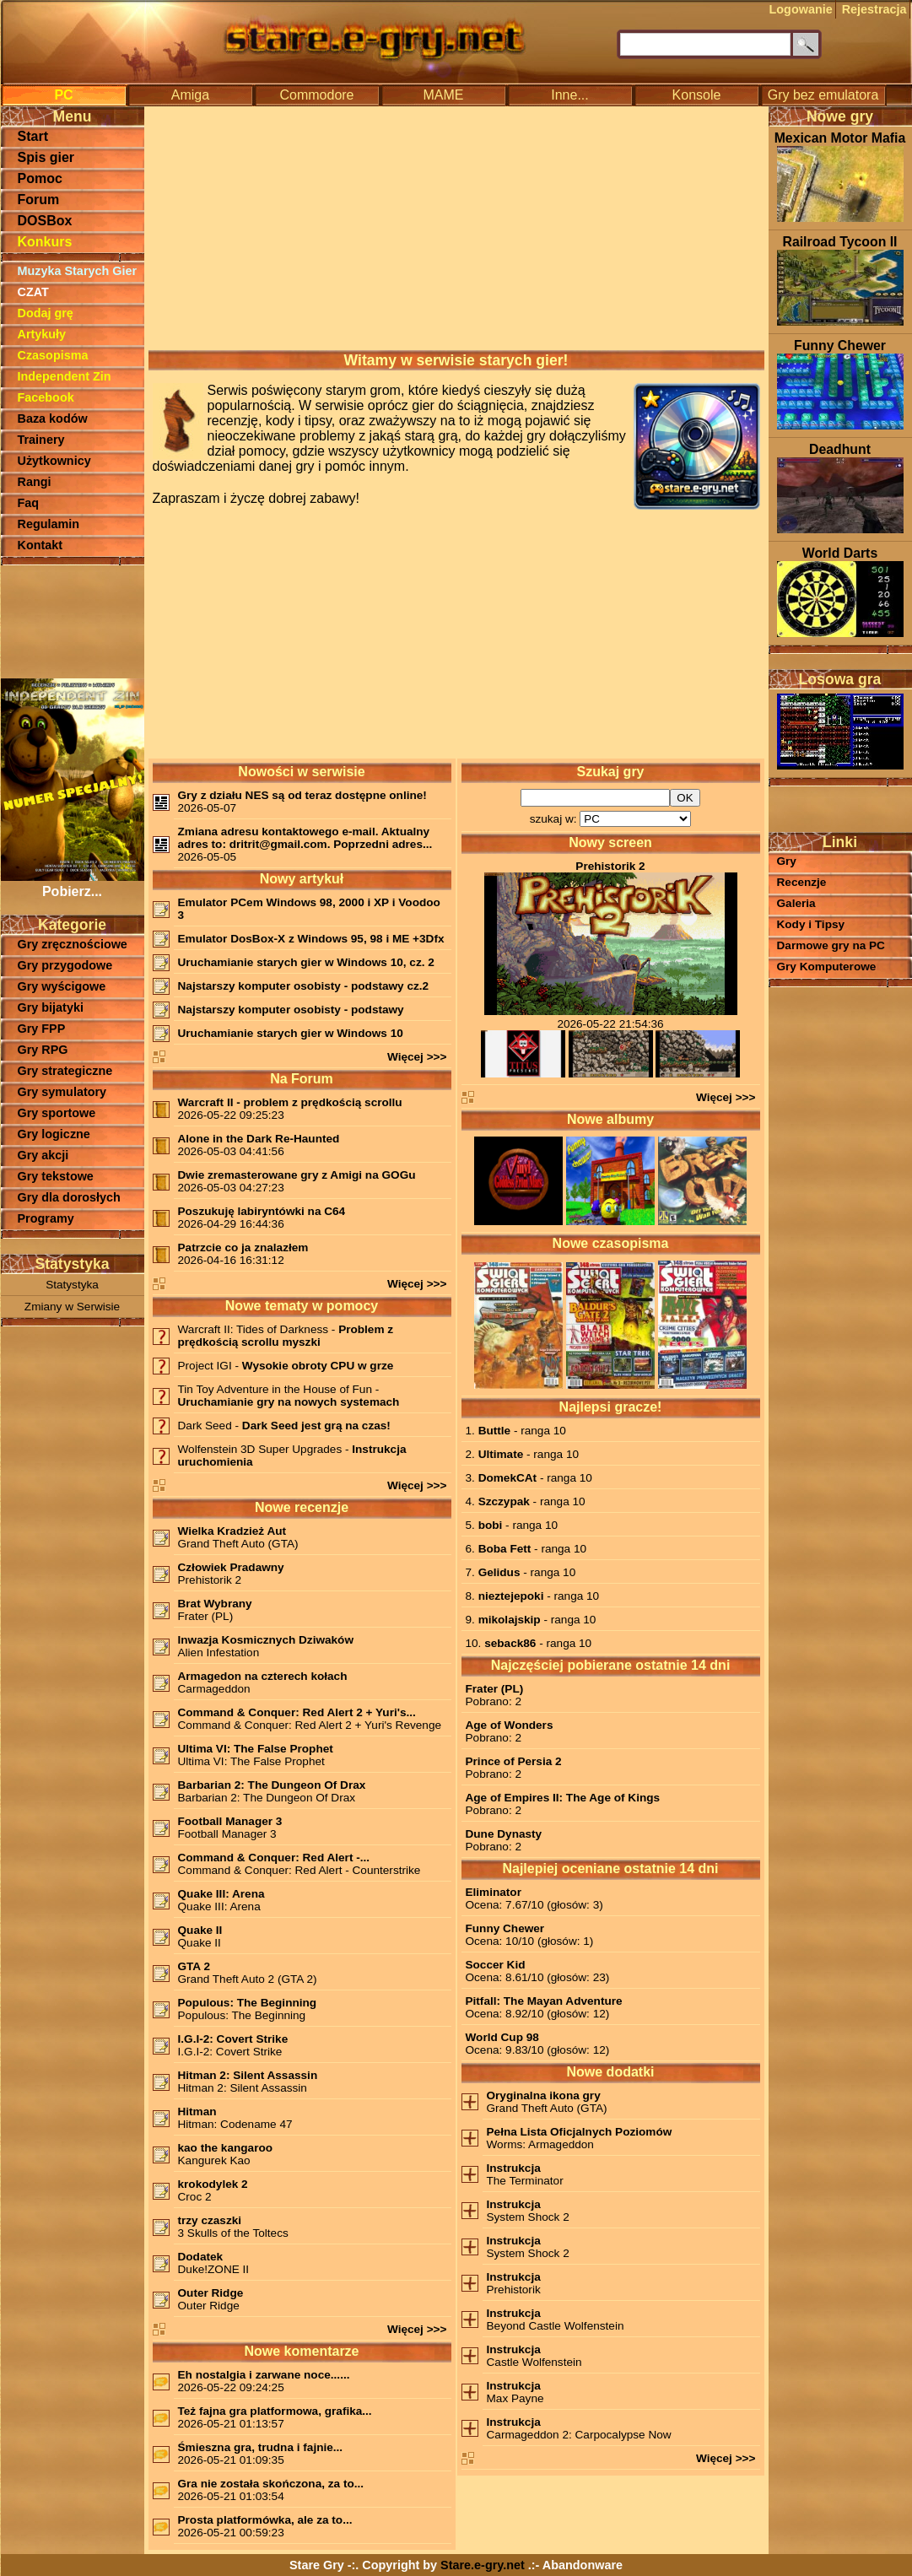 This screenshot has height=2576, width=912. I want to click on Eh nostalgia i zarwane noce......, so click(264, 2374).